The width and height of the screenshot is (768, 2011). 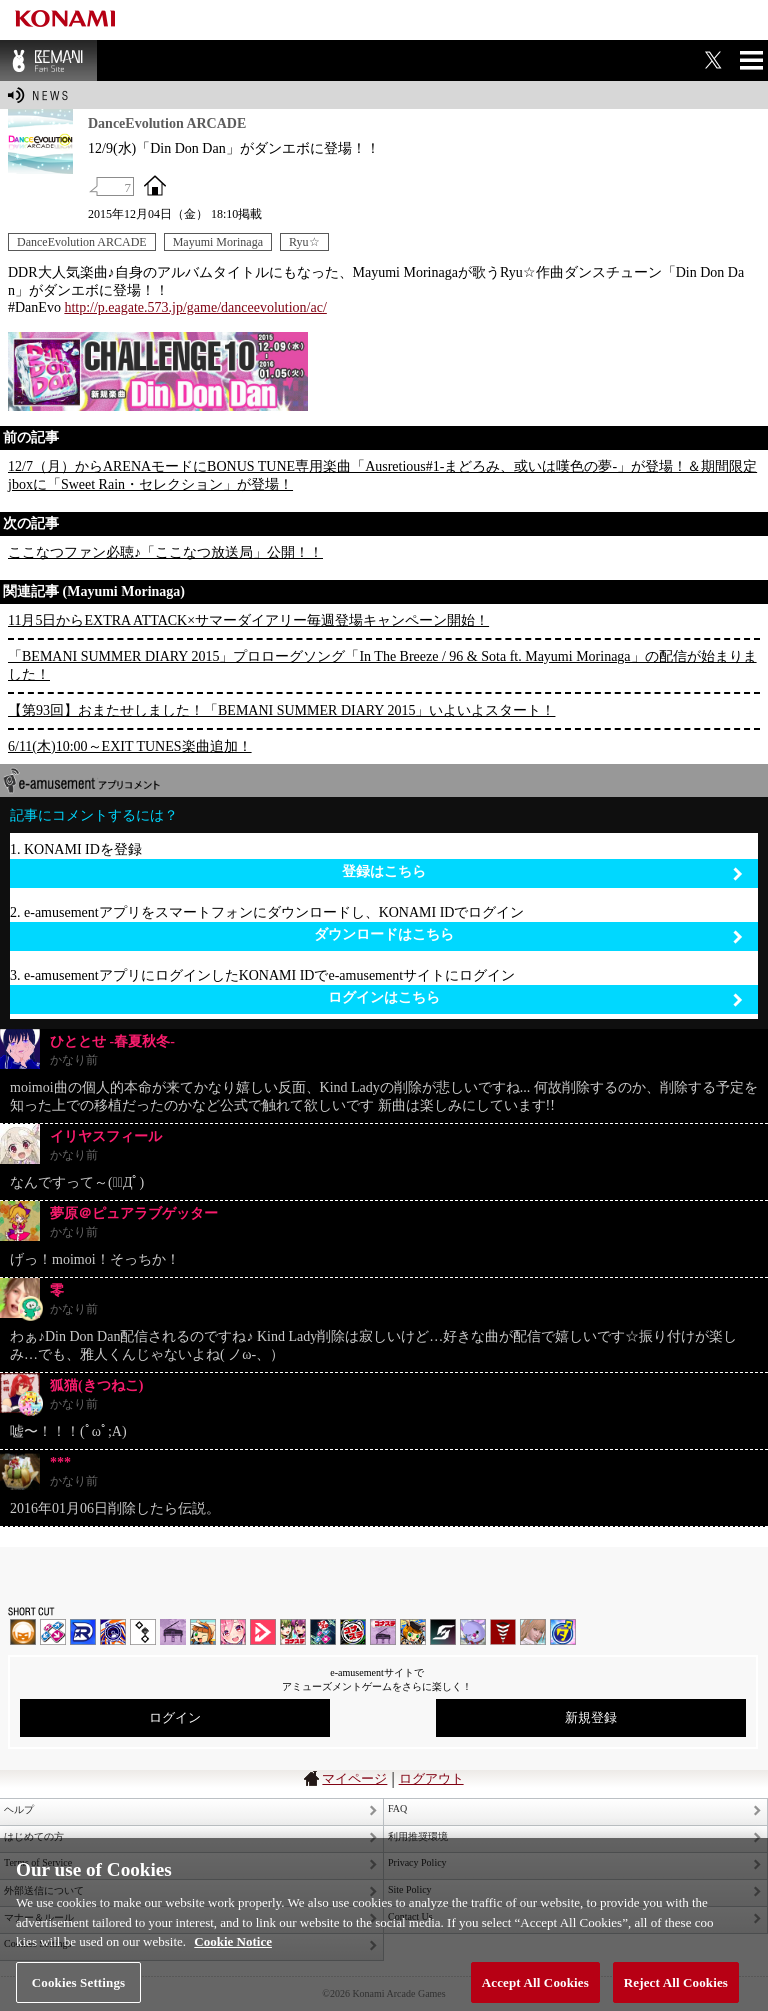 What do you see at coordinates (203, 1632) in the screenshot?
I see `pop'n music` at bounding box center [203, 1632].